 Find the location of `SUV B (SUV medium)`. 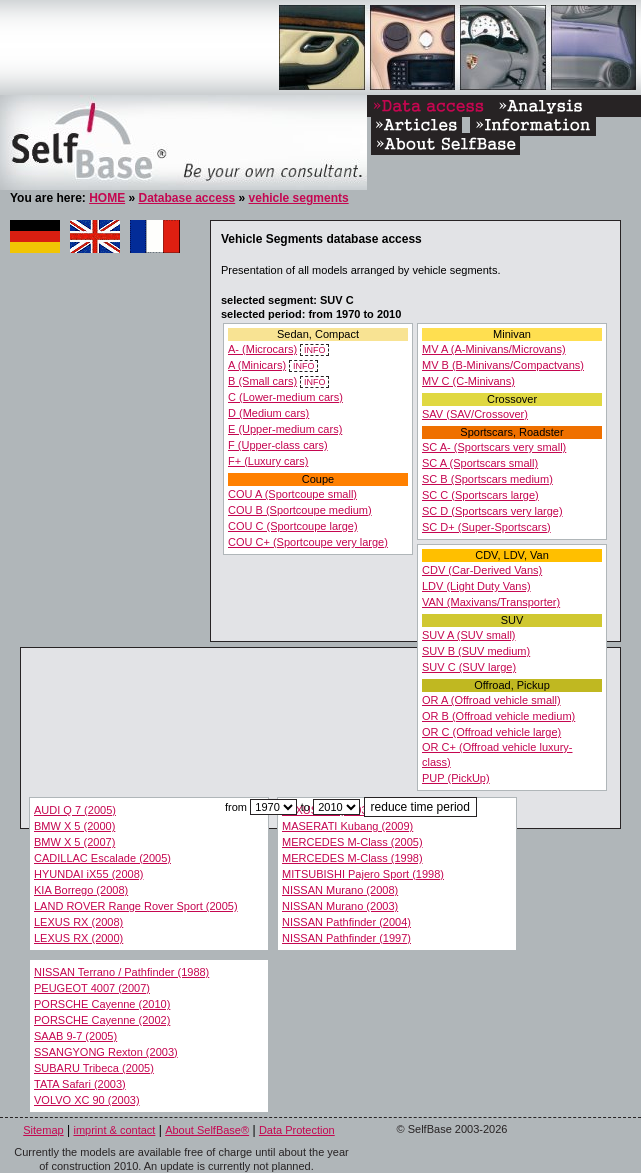

SUV B (SUV medium) is located at coordinates (476, 651).